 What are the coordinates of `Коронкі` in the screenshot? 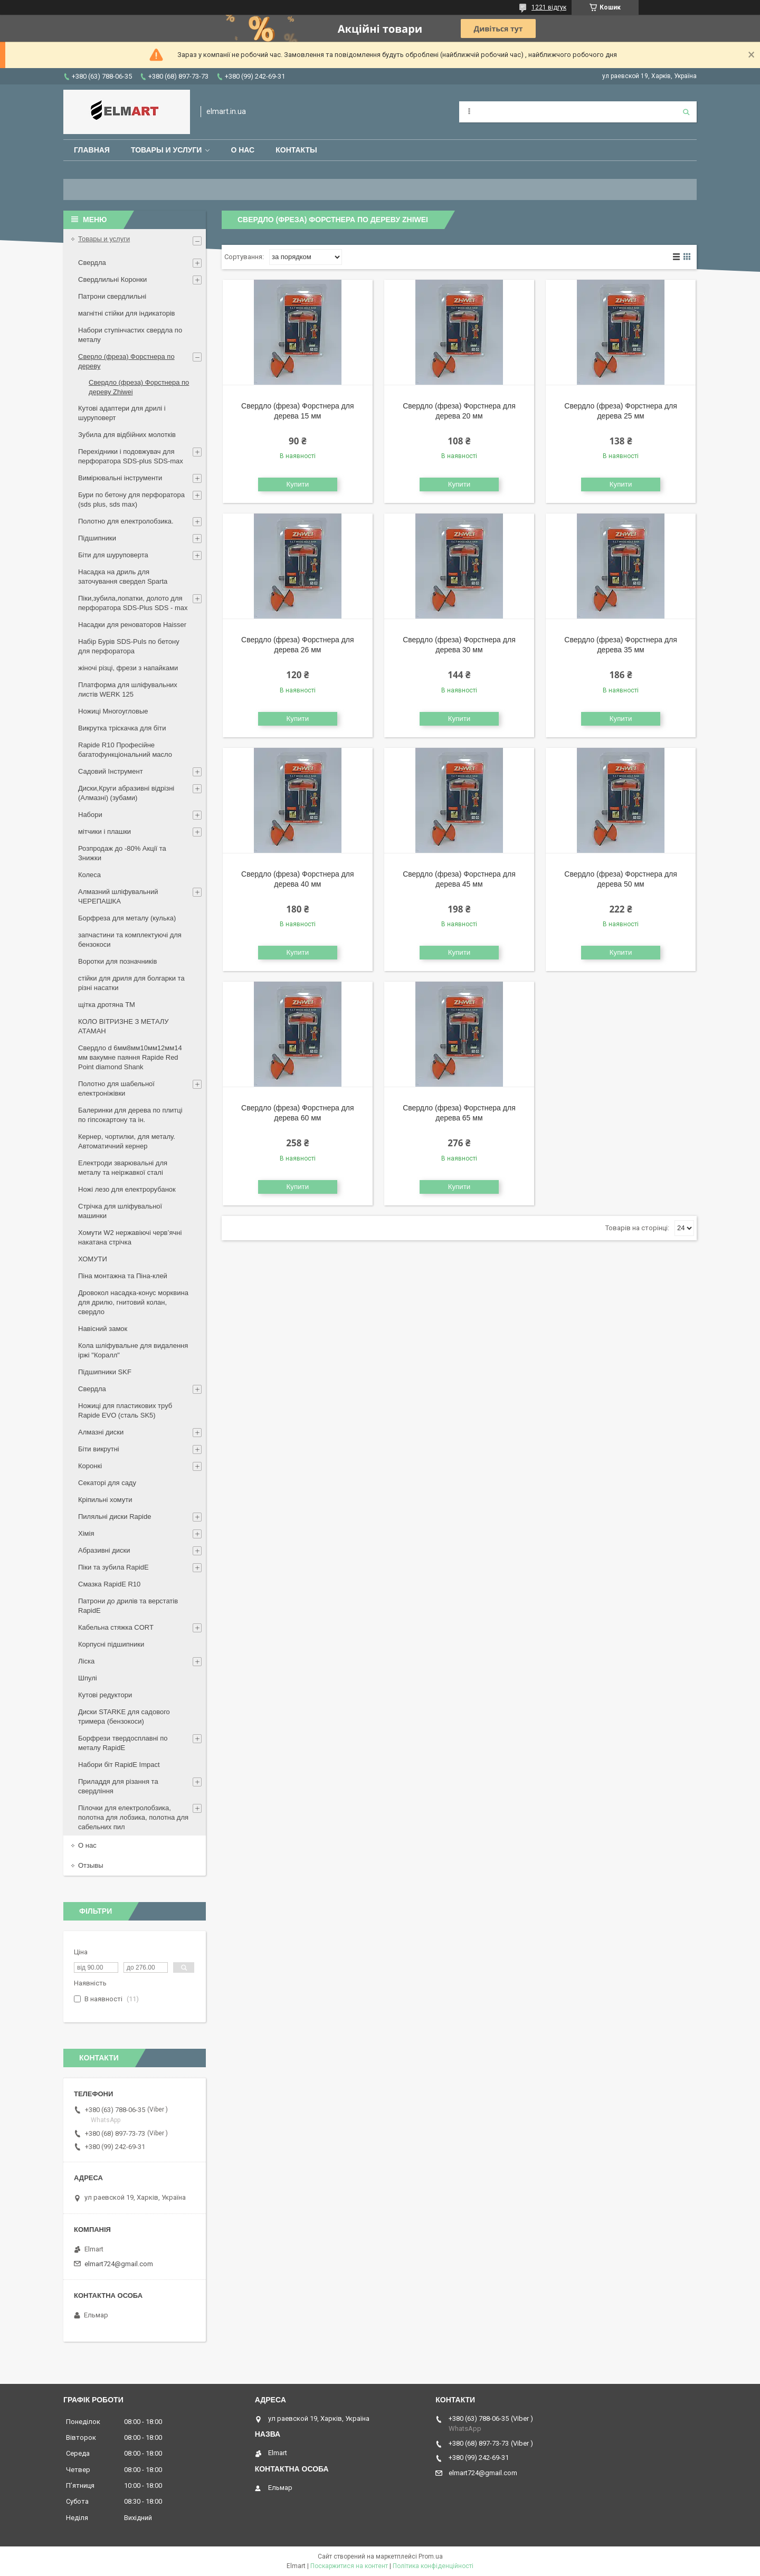 It's located at (90, 1466).